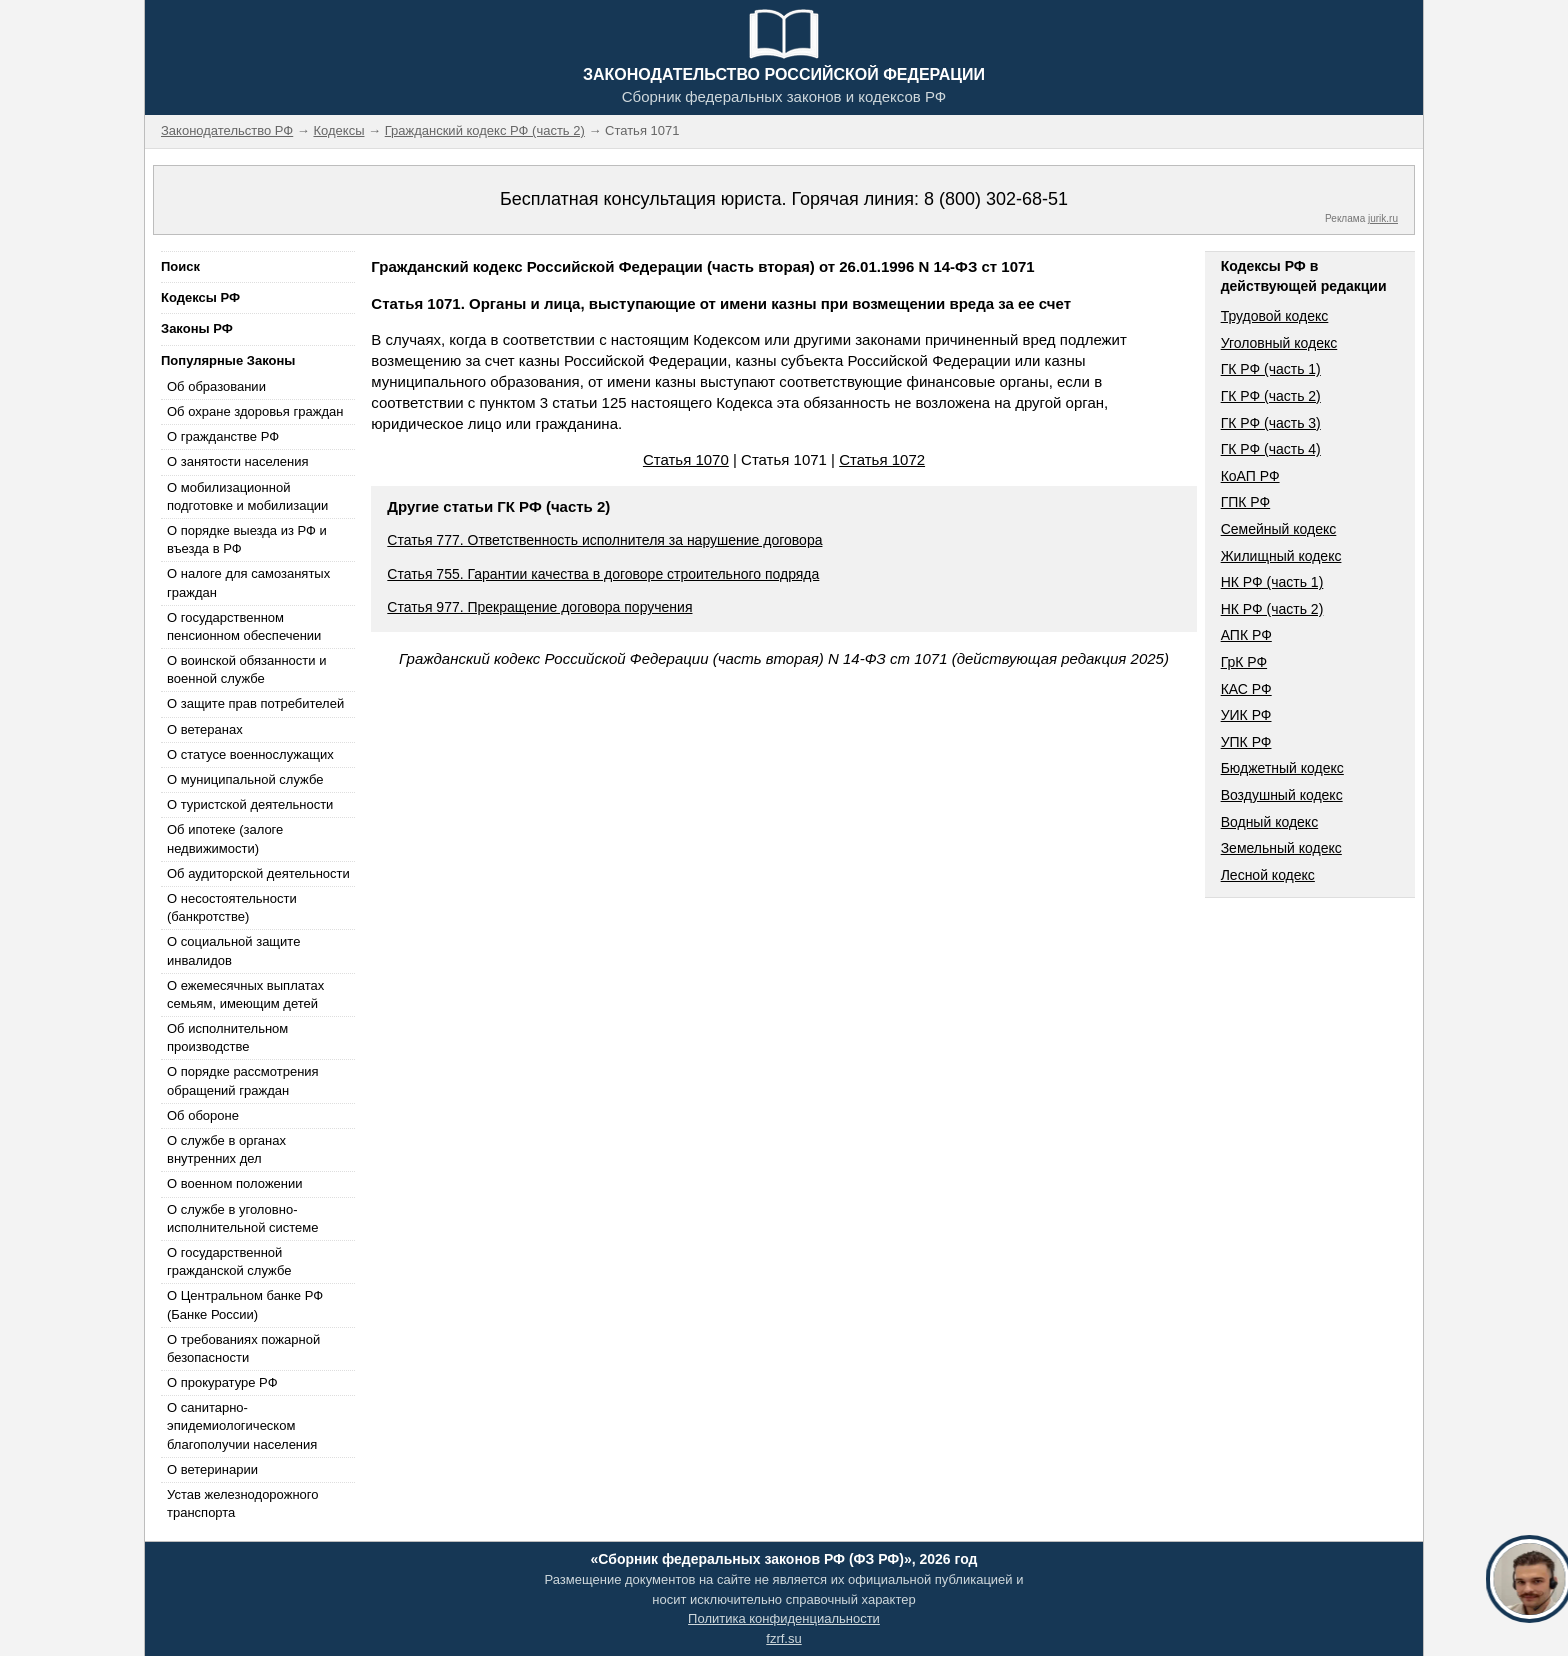  I want to click on УИК РФ, so click(1246, 715).